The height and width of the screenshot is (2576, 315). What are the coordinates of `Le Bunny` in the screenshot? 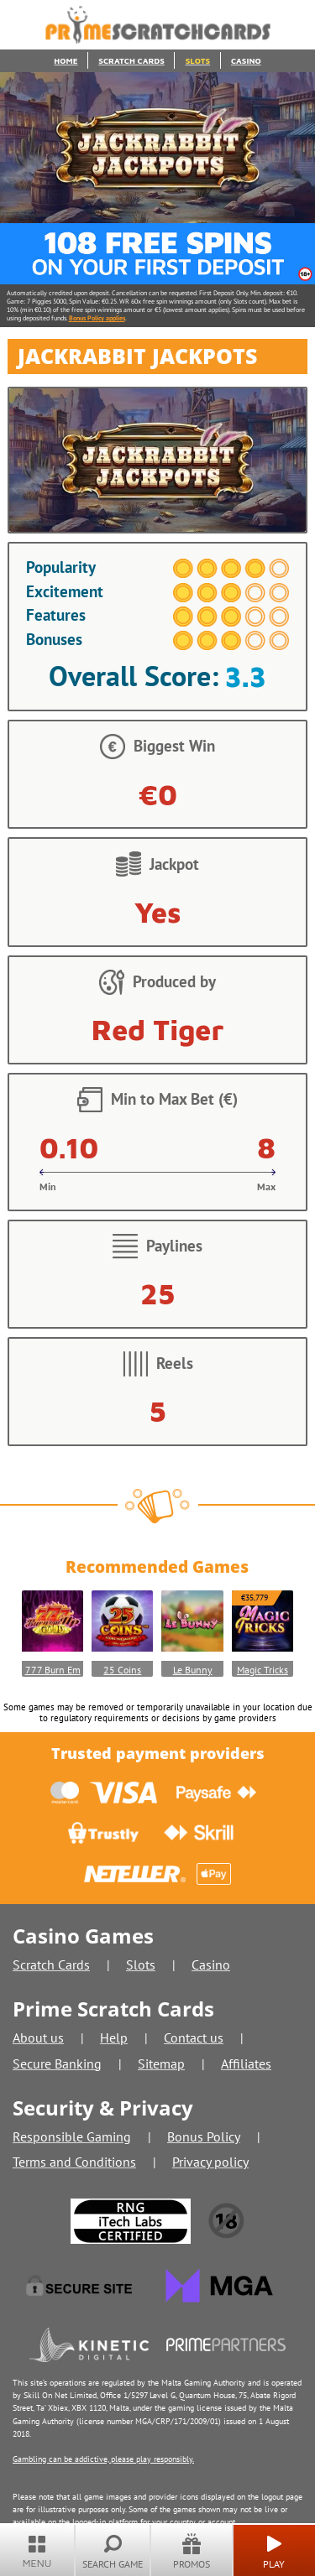 It's located at (193, 1669).